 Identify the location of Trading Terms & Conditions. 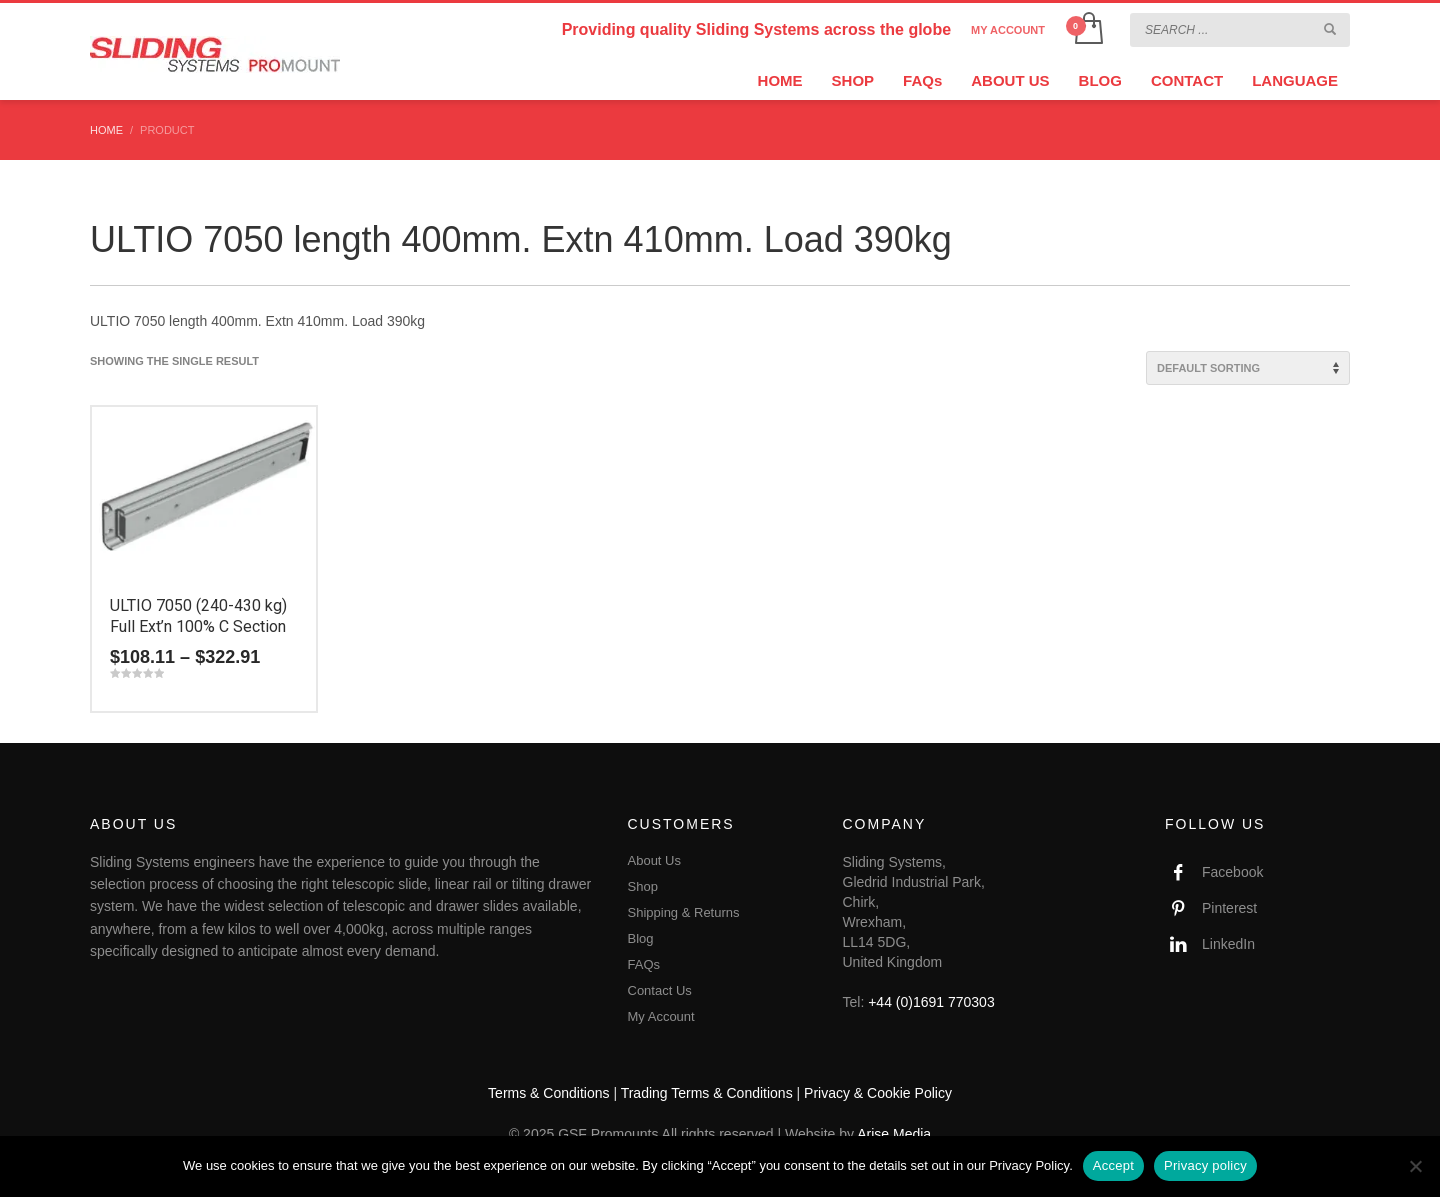
(707, 1093).